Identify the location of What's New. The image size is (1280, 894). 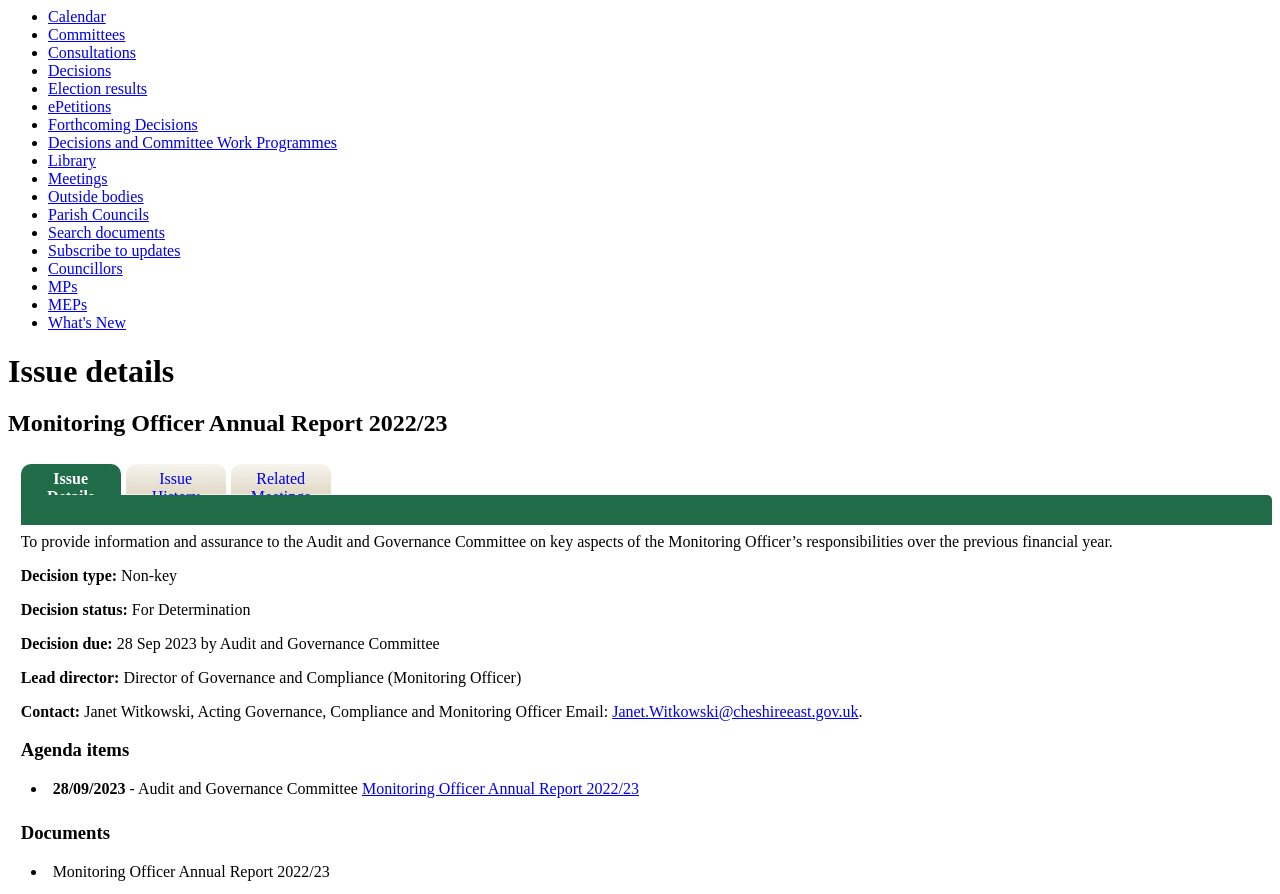
(87, 322).